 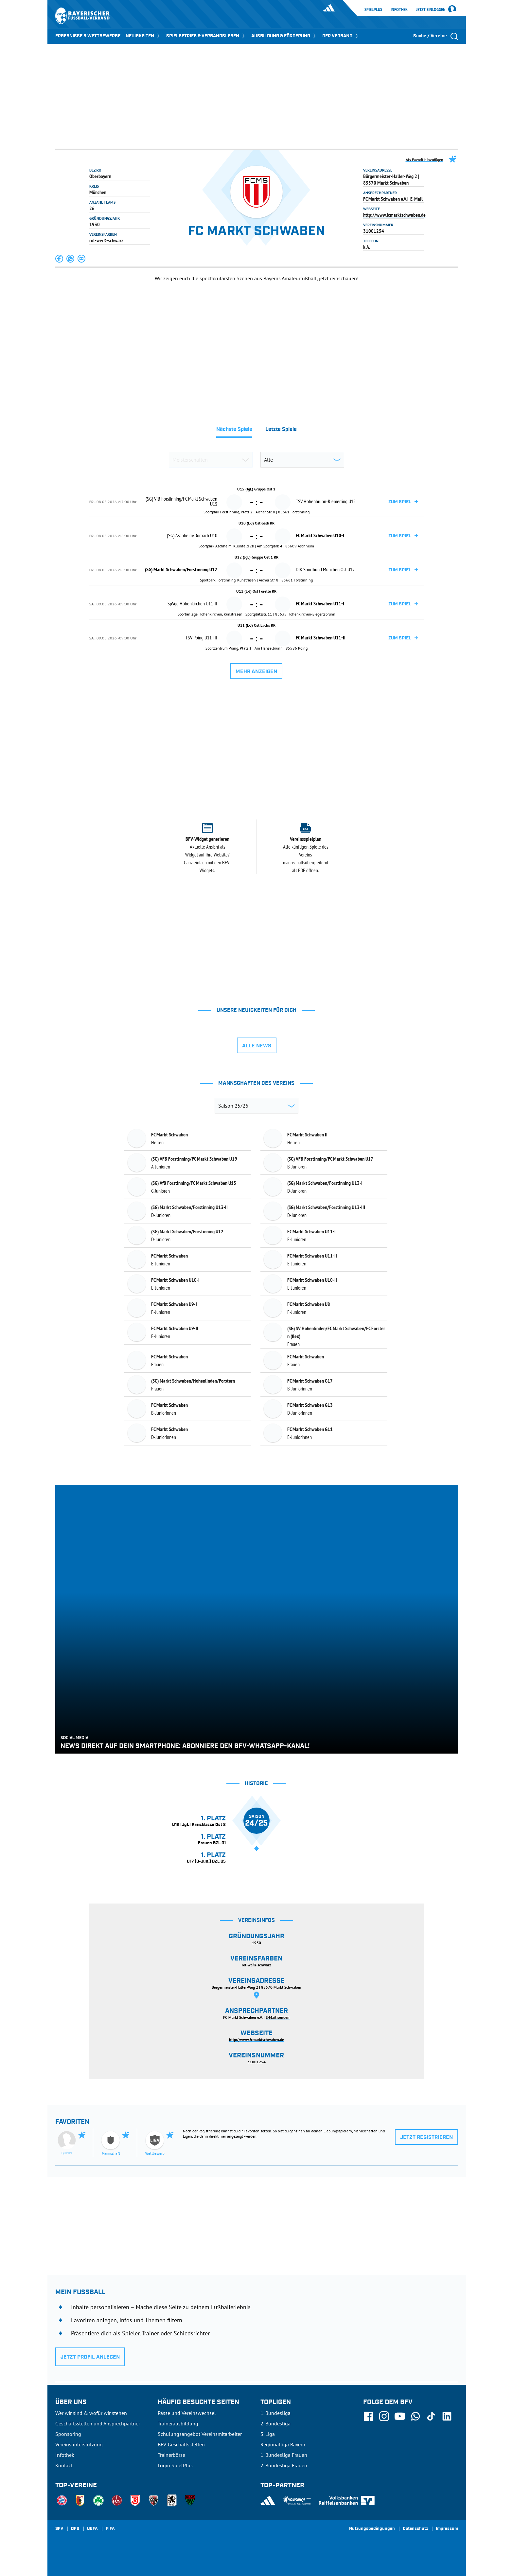 What do you see at coordinates (283, 2455) in the screenshot?
I see `1. Bundesliga Frauen` at bounding box center [283, 2455].